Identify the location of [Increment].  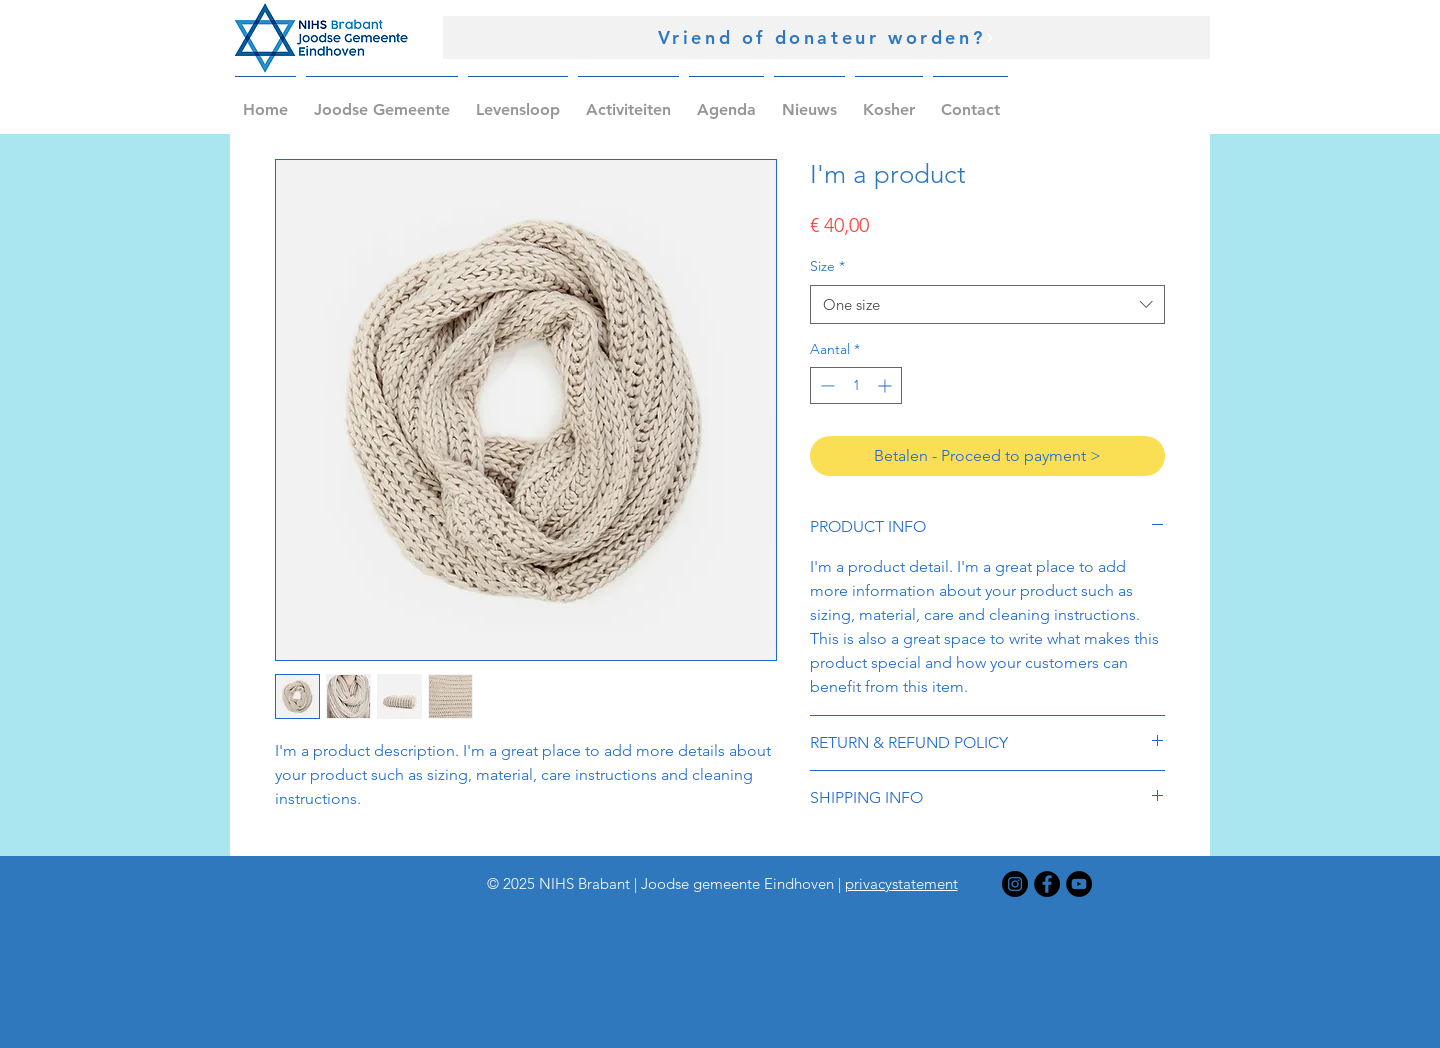
(886, 385).